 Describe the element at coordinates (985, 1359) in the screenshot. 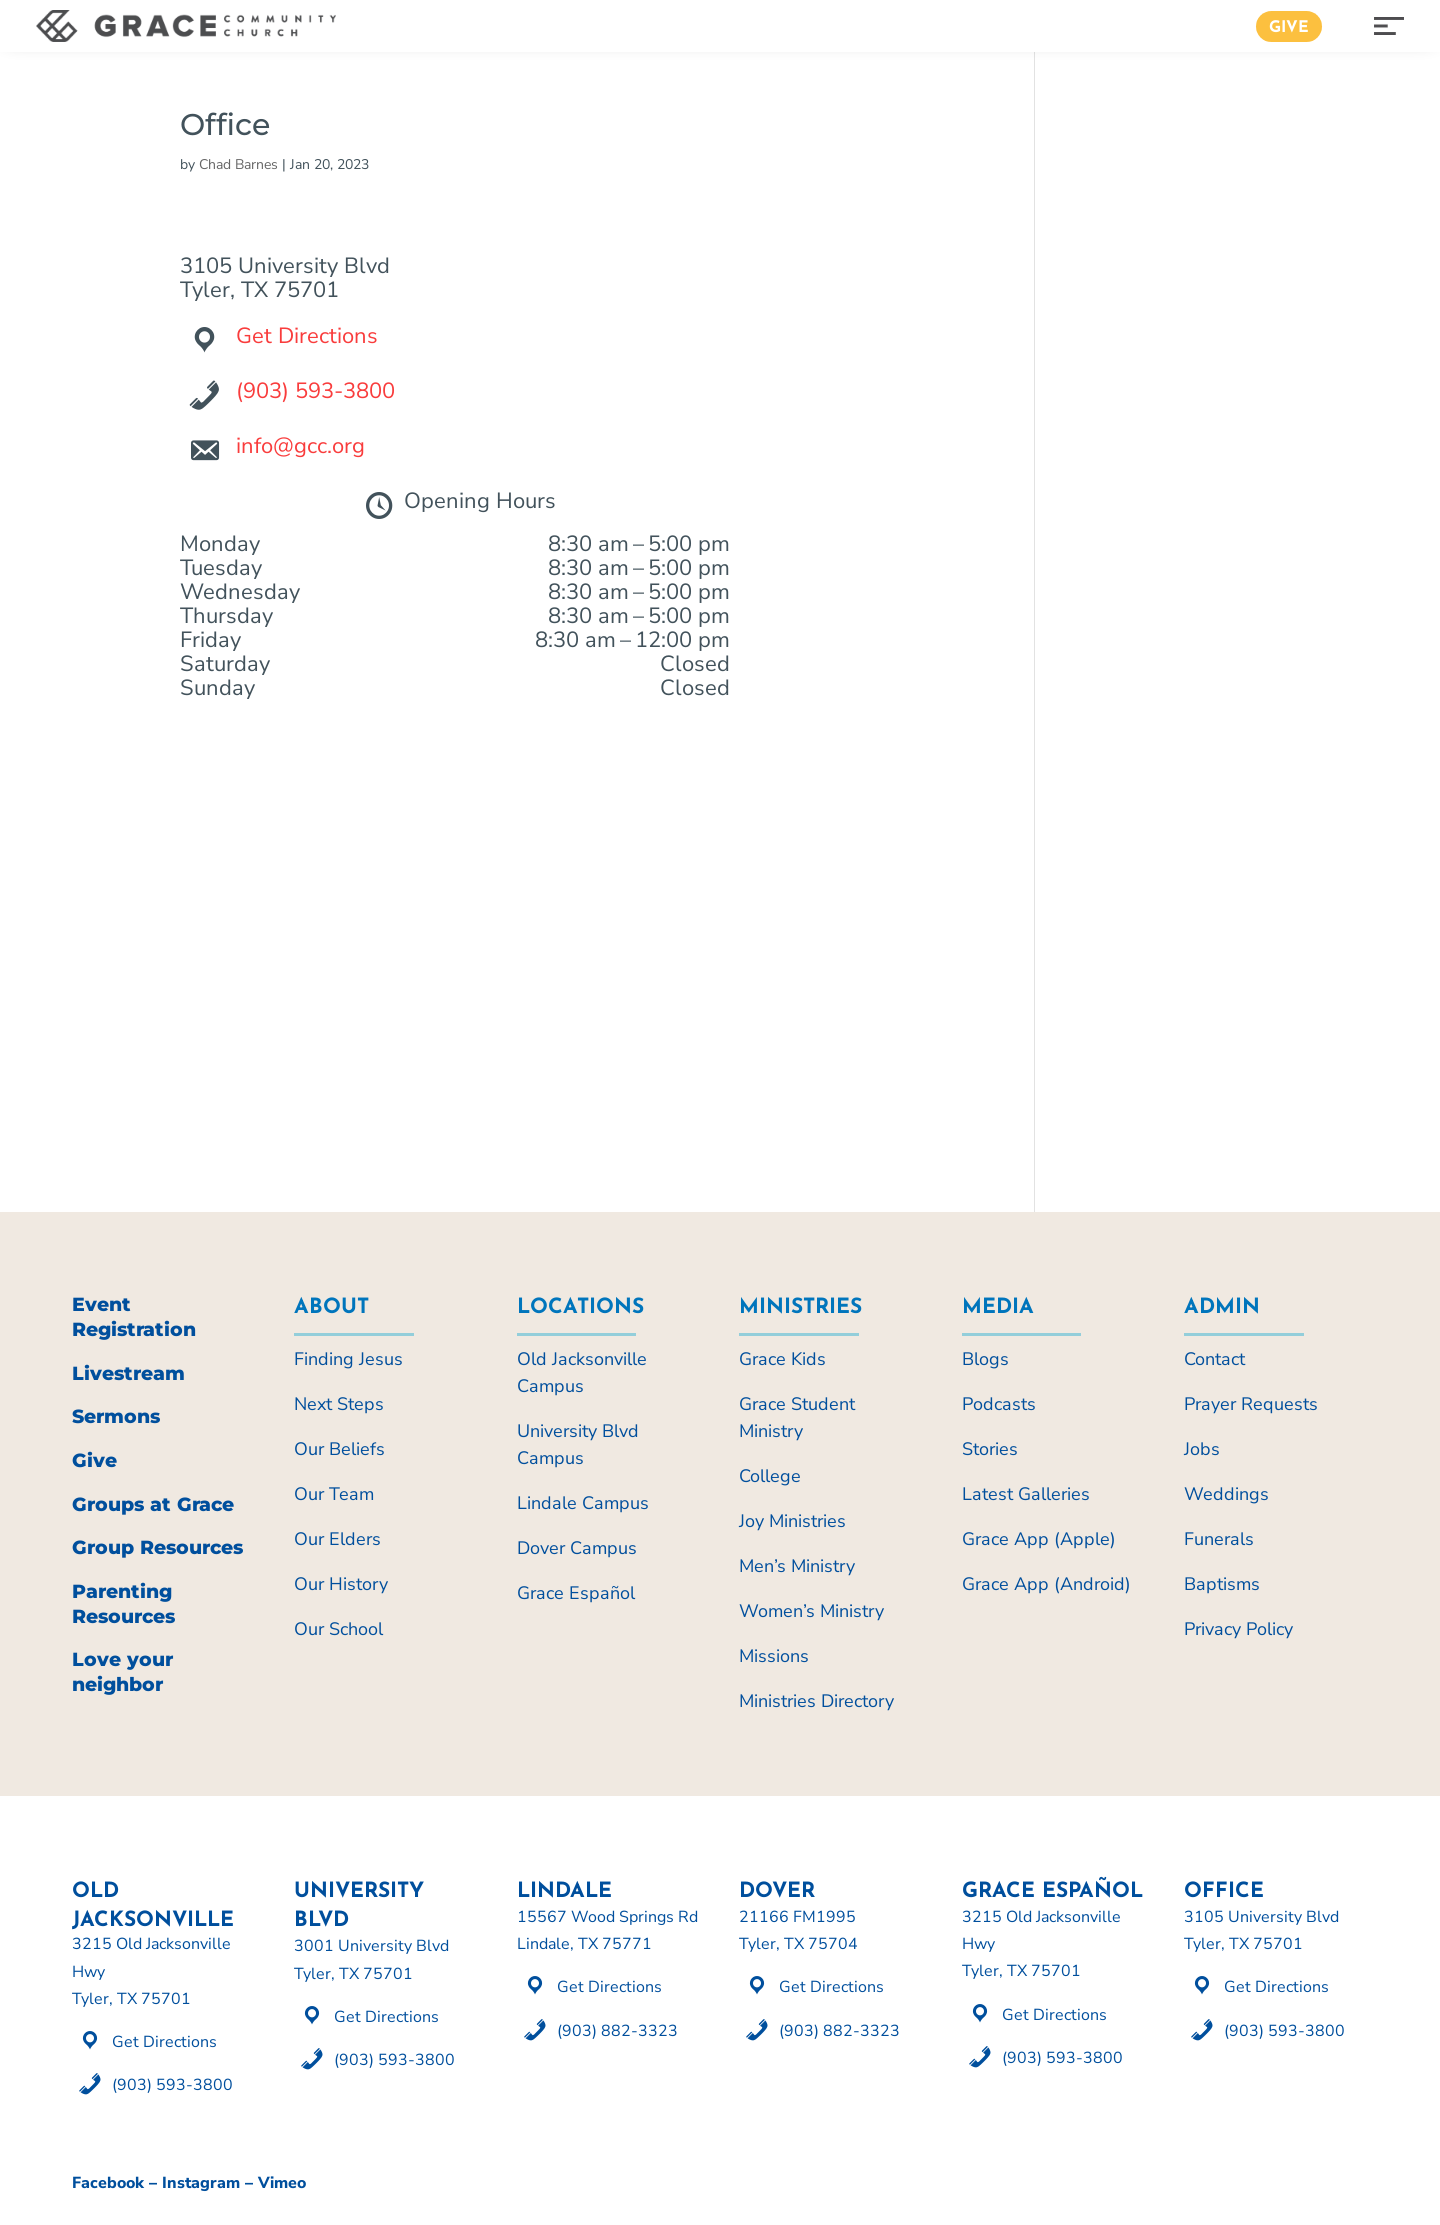

I see `Blogs` at that location.